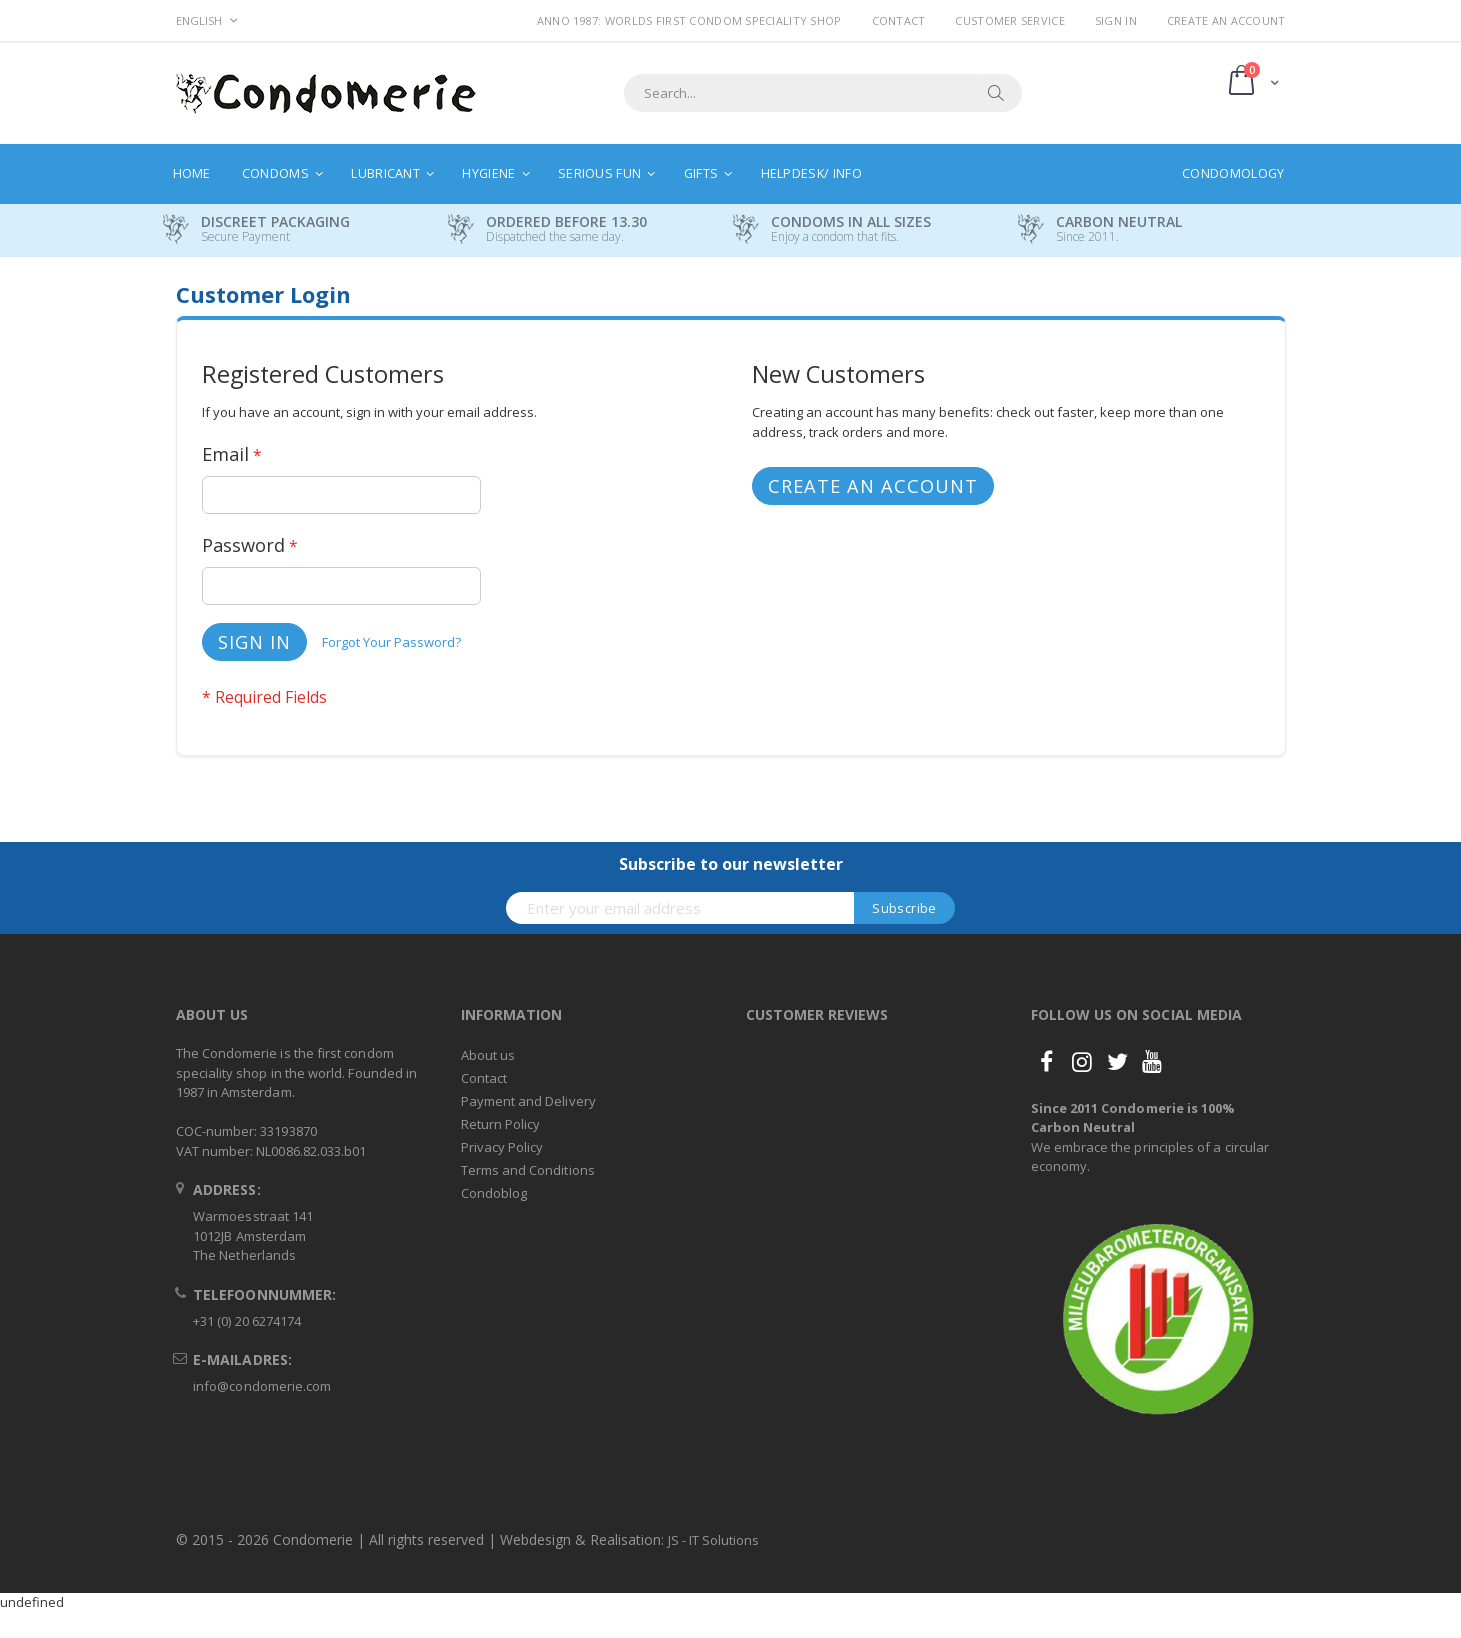 The image size is (1461, 1638). Describe the element at coordinates (502, 1147) in the screenshot. I see `Privacy Policy` at that location.